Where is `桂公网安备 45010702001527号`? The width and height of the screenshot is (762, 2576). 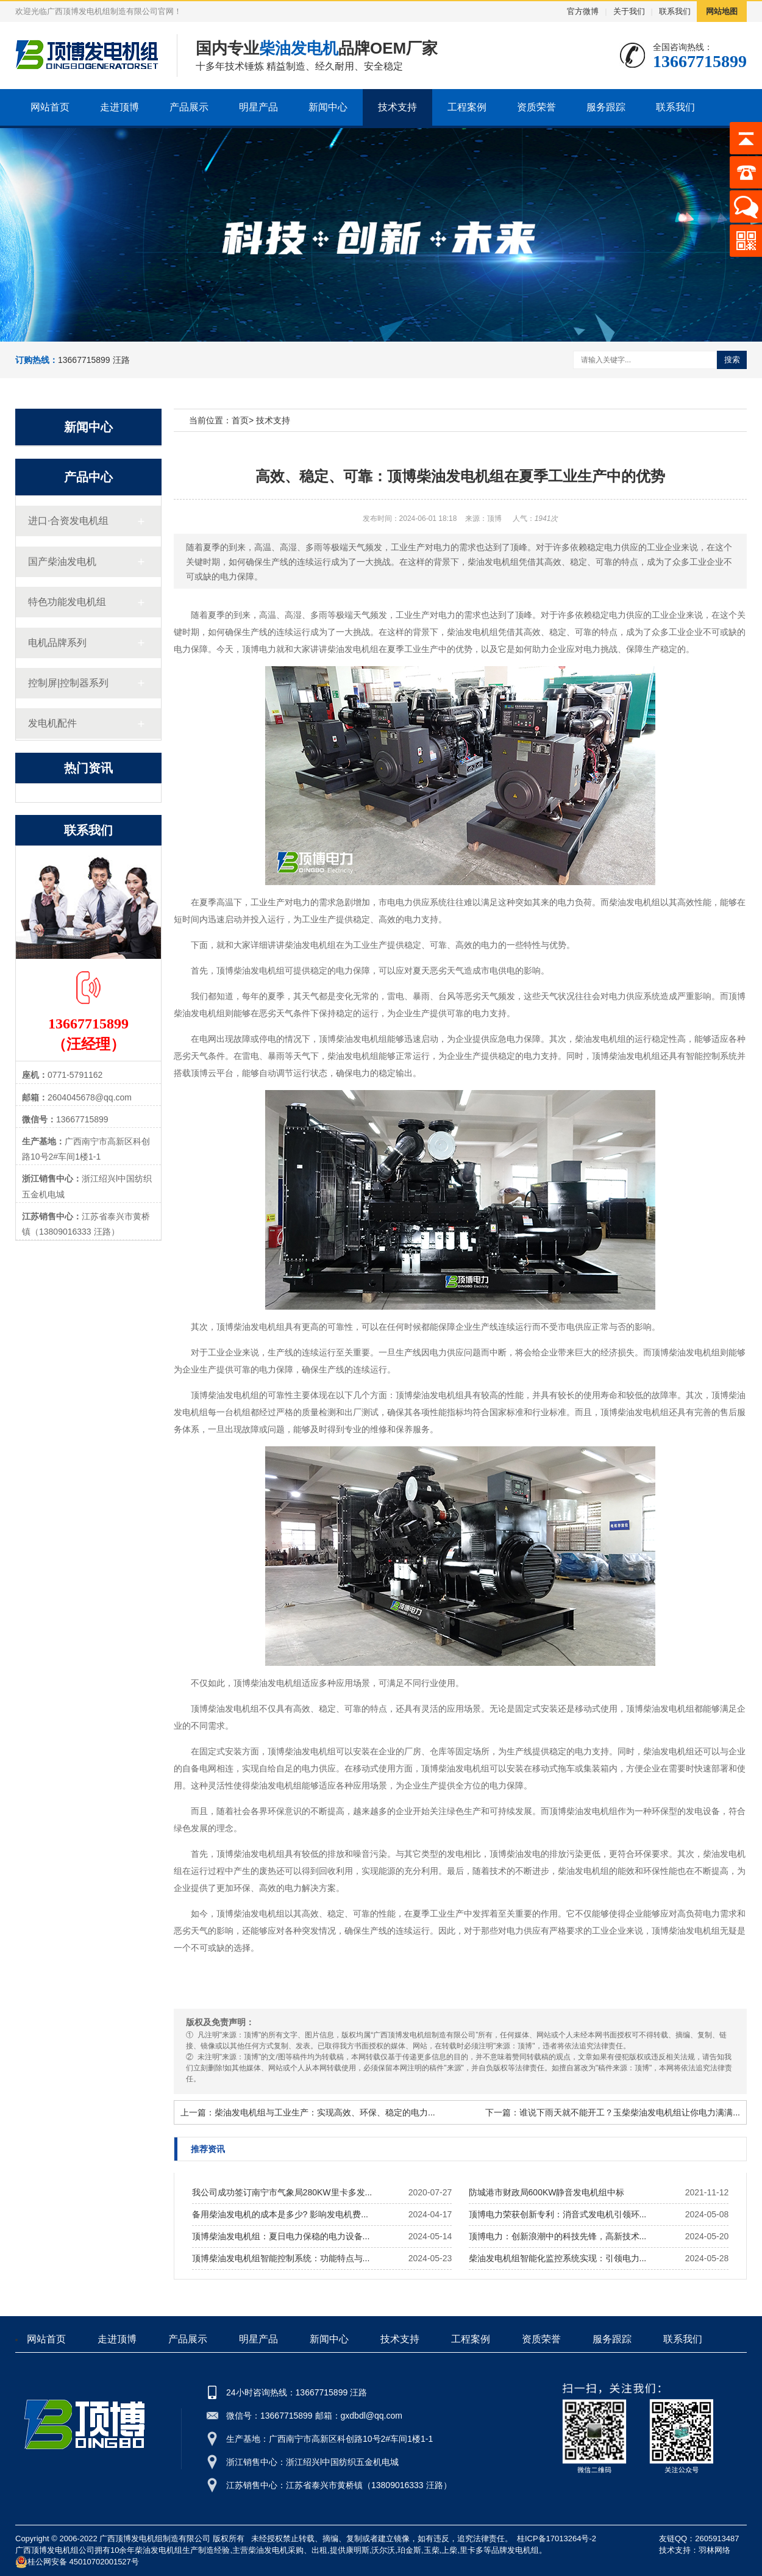 桂公网安备 45010702001527号 is located at coordinates (77, 2562).